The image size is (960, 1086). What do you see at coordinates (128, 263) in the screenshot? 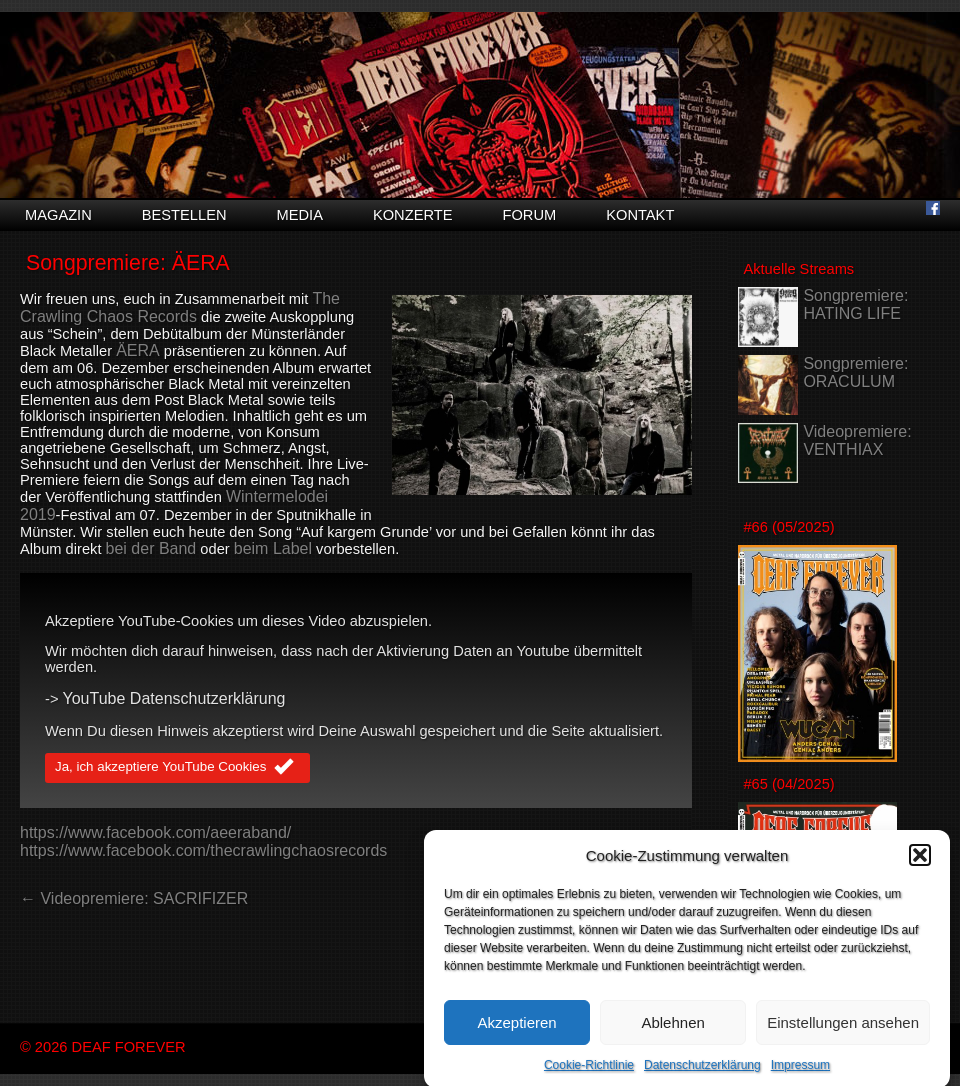
I see `Songpremiere: ÄERA` at bounding box center [128, 263].